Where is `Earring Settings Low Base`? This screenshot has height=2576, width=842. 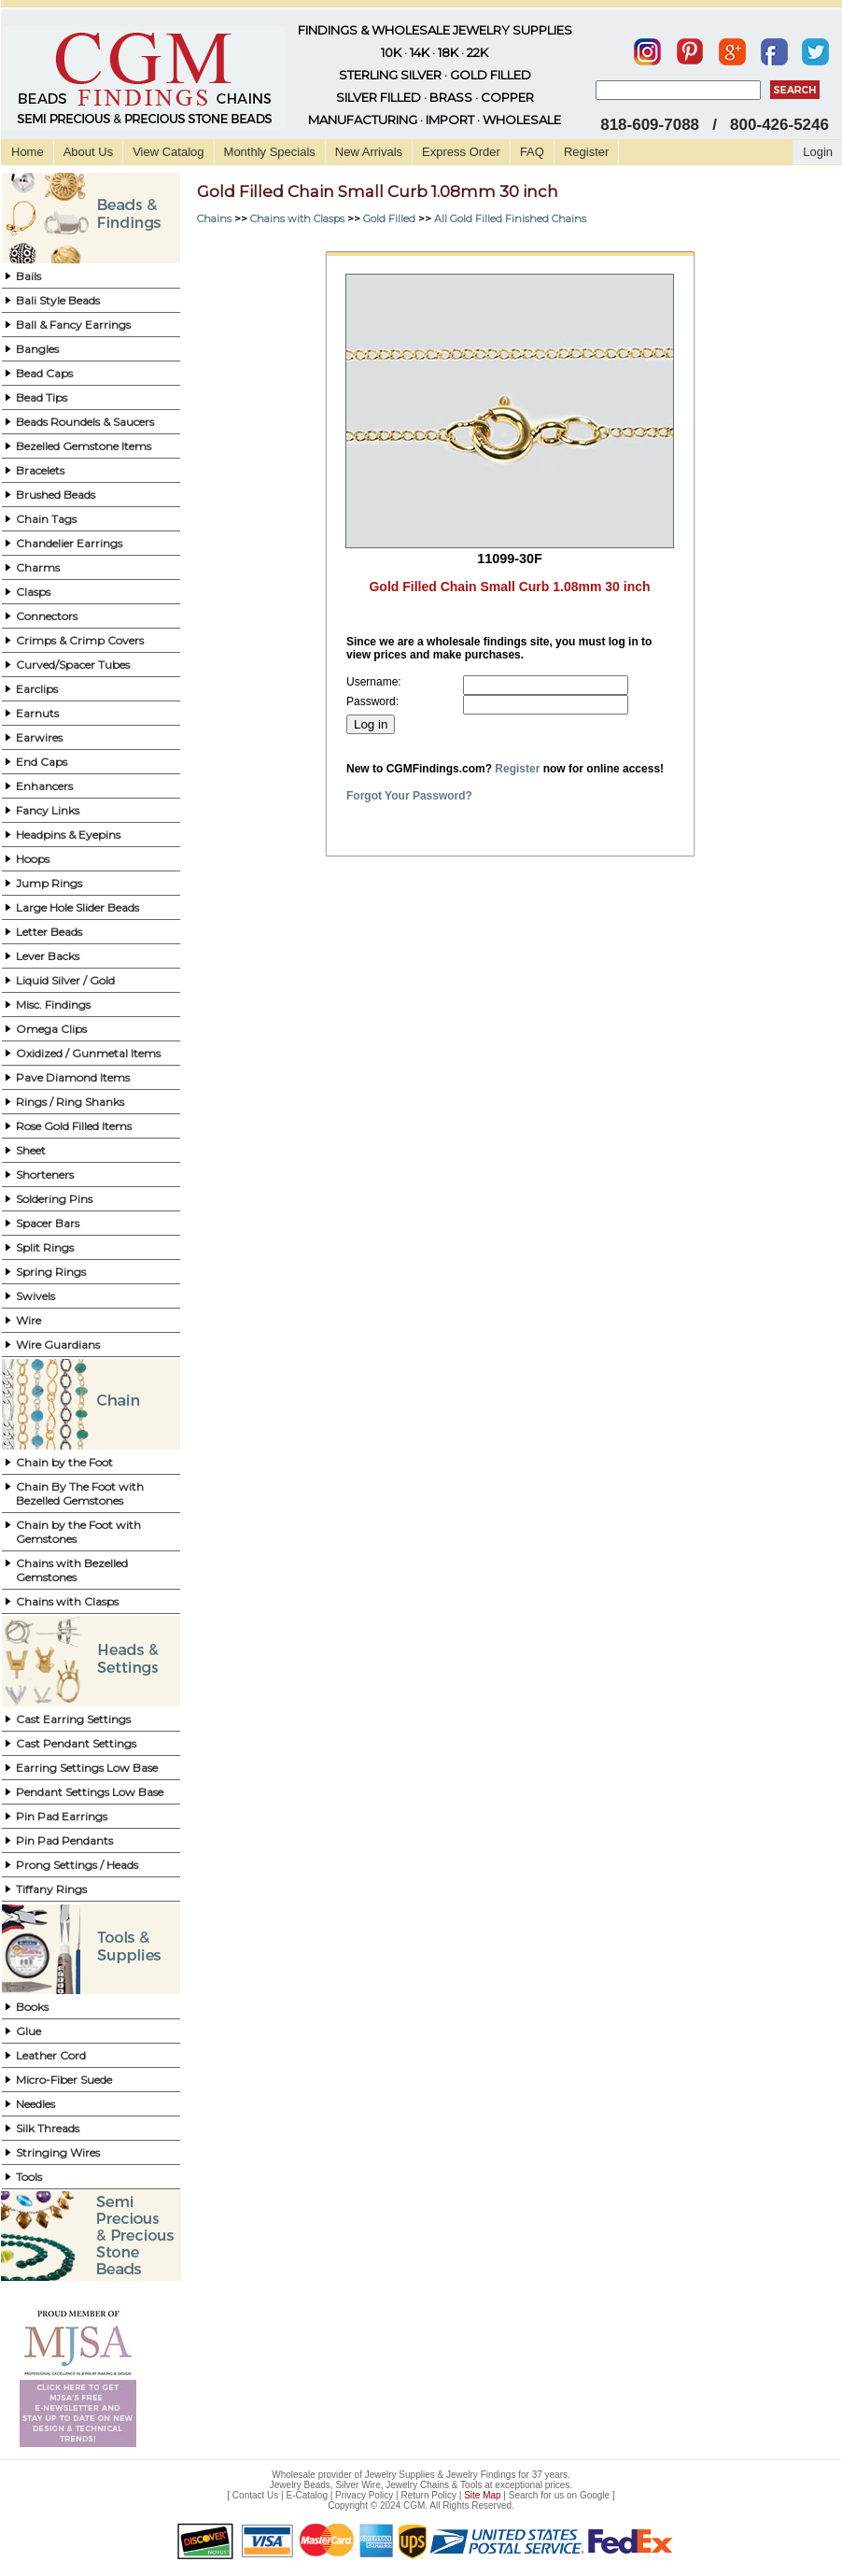
Earring Settings Low Base is located at coordinates (87, 1768).